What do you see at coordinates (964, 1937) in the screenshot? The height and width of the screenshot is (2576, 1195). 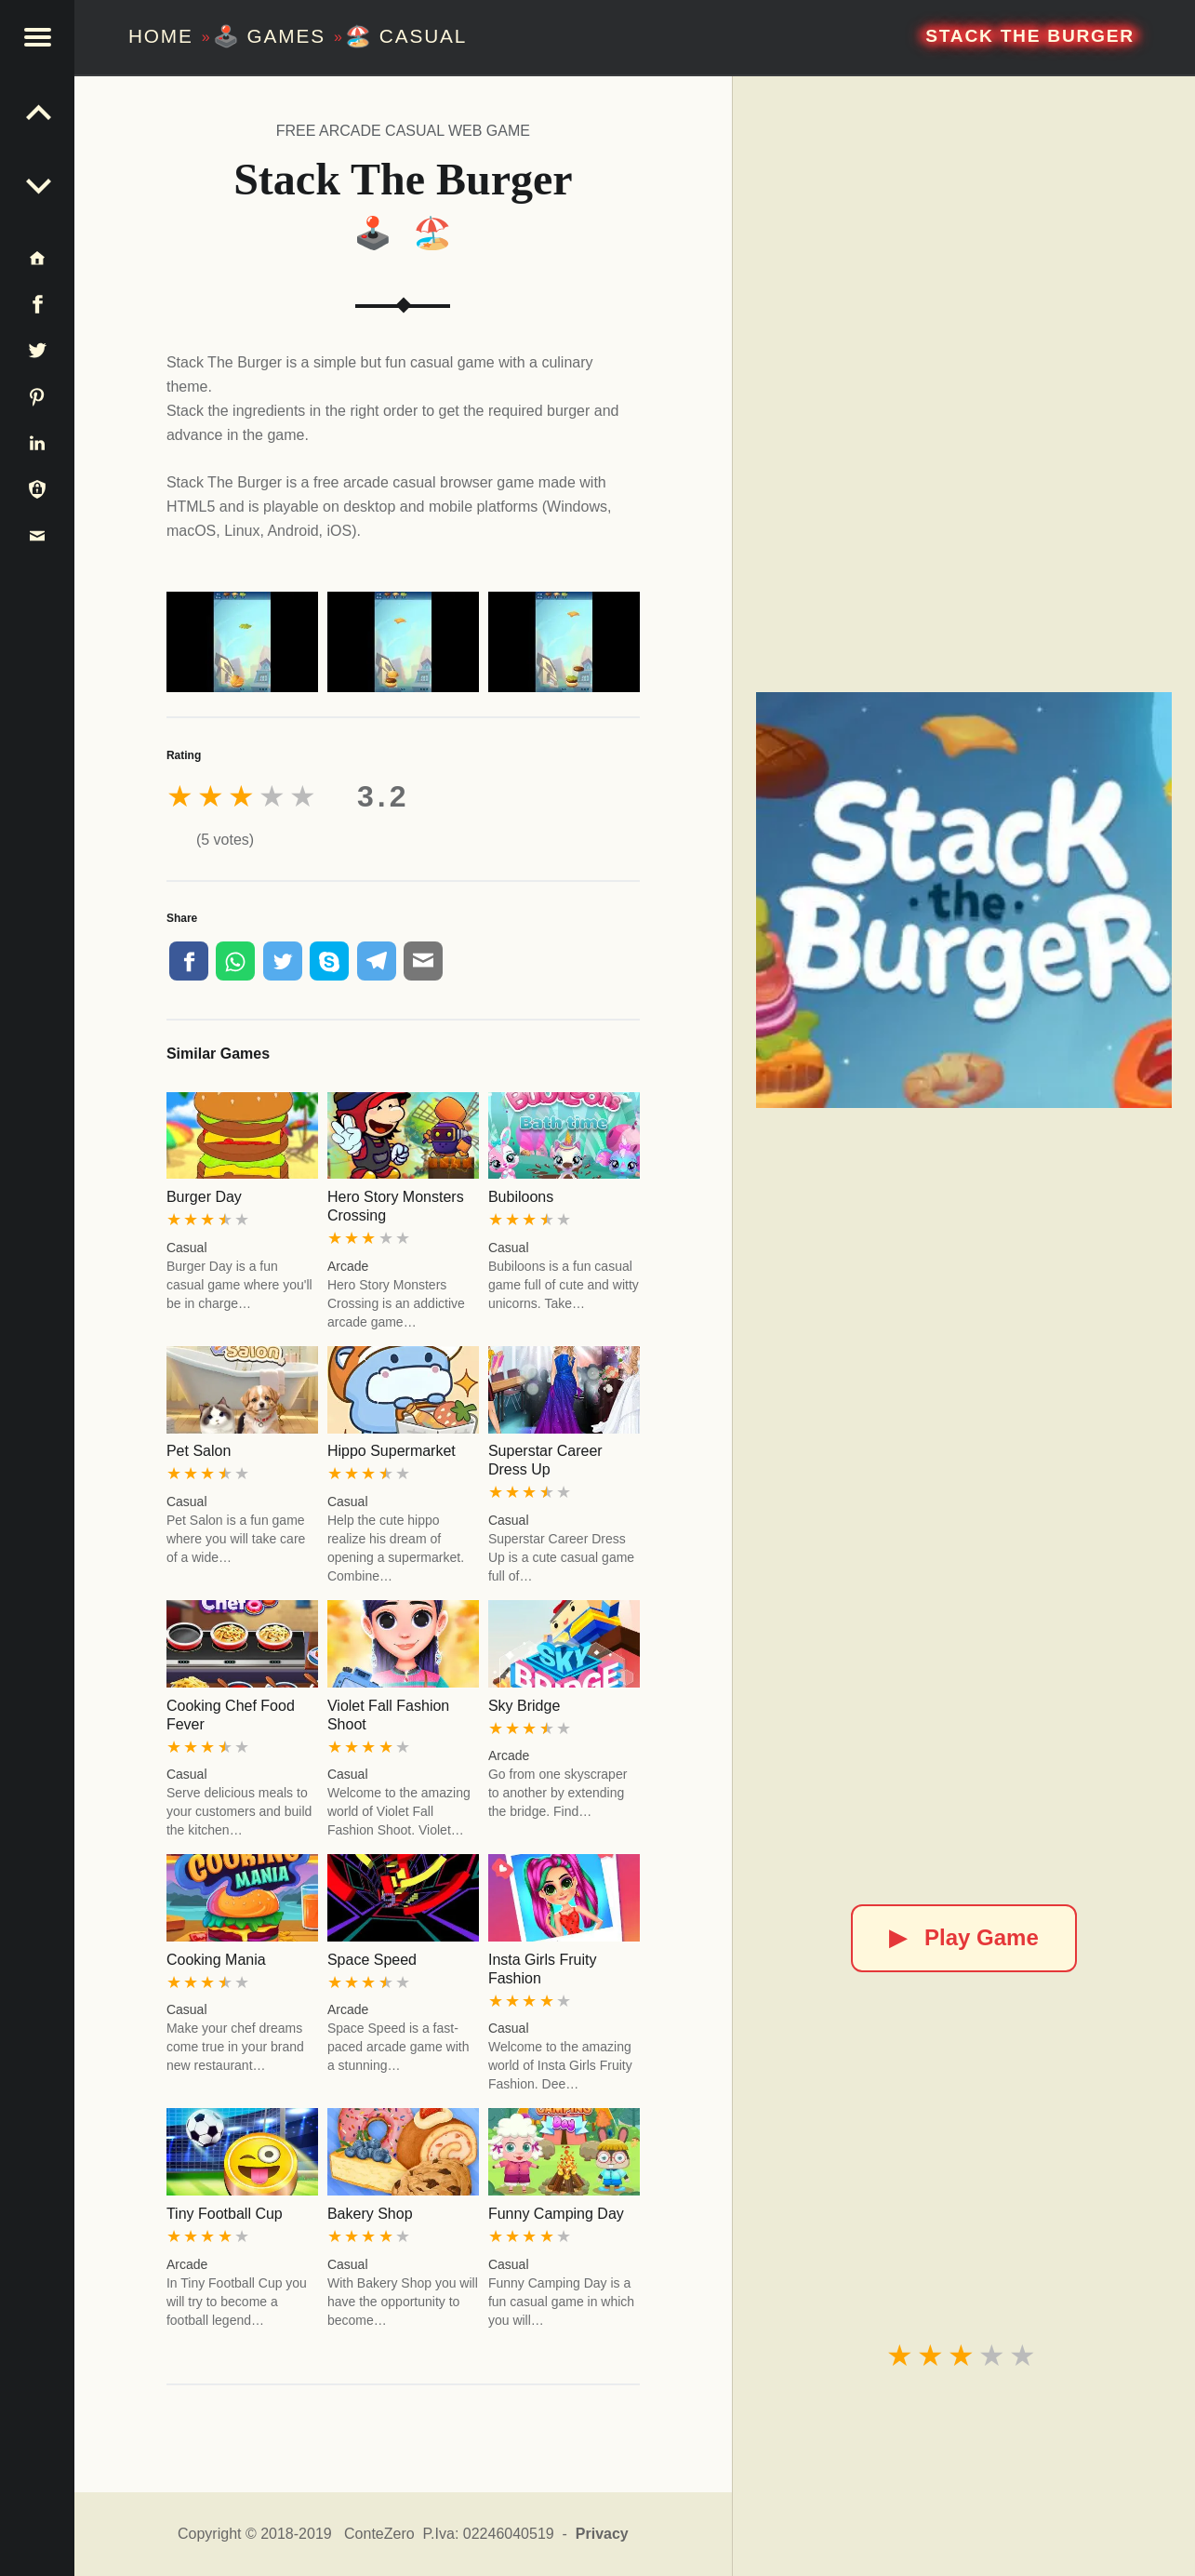 I see `Play Game` at bounding box center [964, 1937].